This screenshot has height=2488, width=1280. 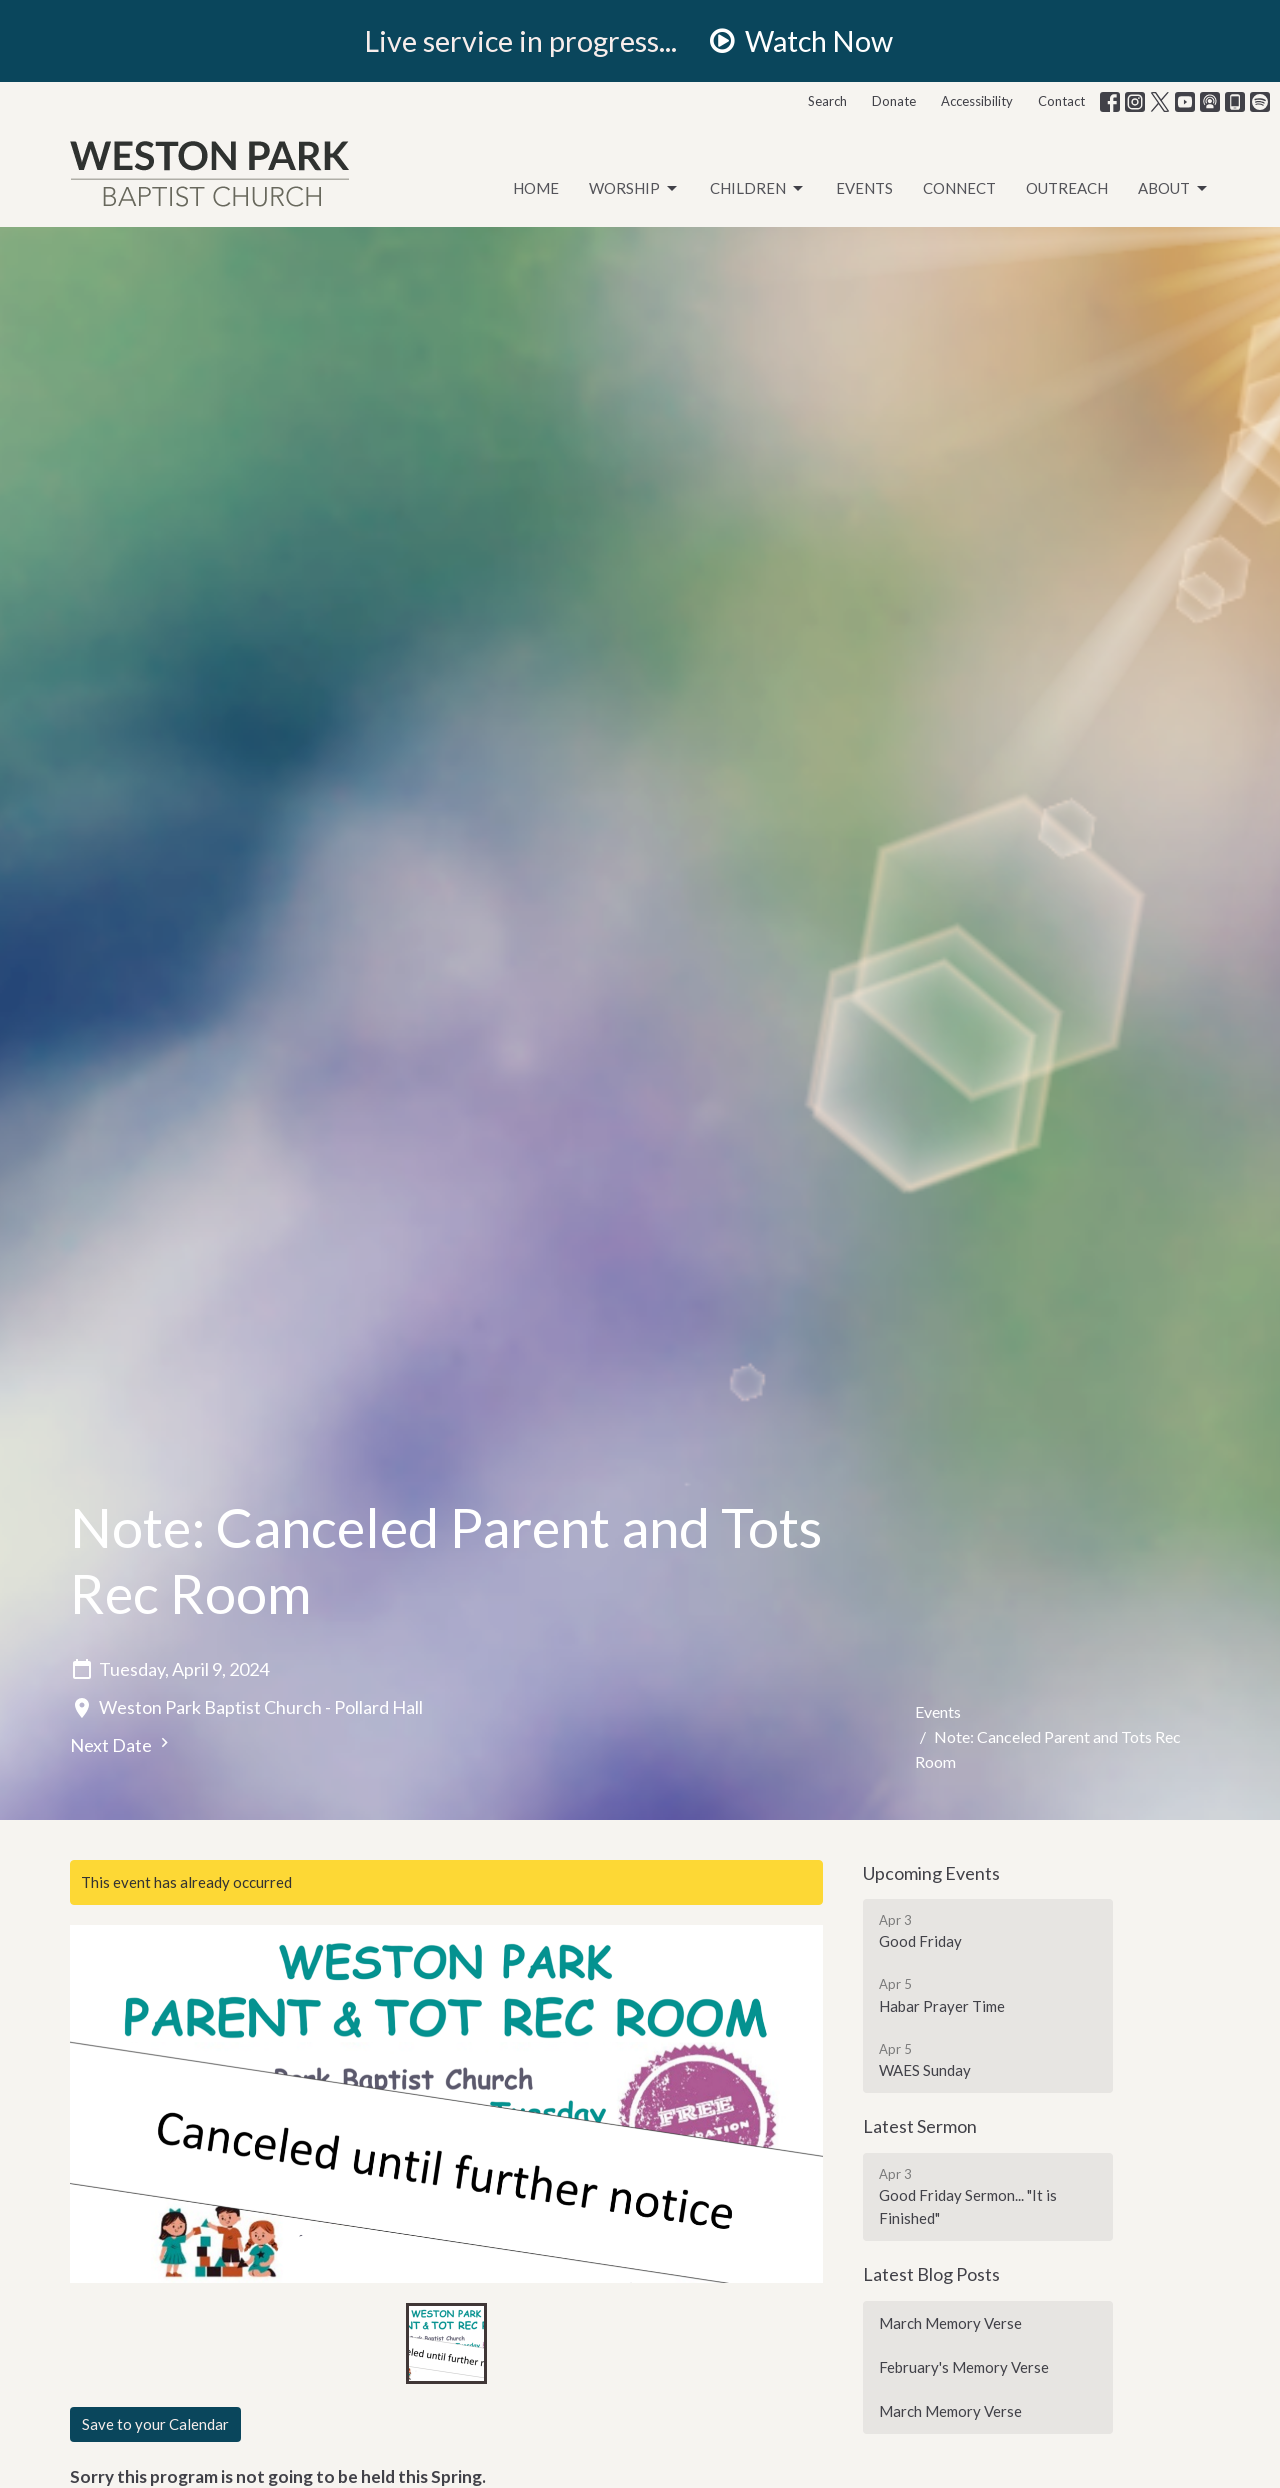 What do you see at coordinates (894, 101) in the screenshot?
I see `Donate` at bounding box center [894, 101].